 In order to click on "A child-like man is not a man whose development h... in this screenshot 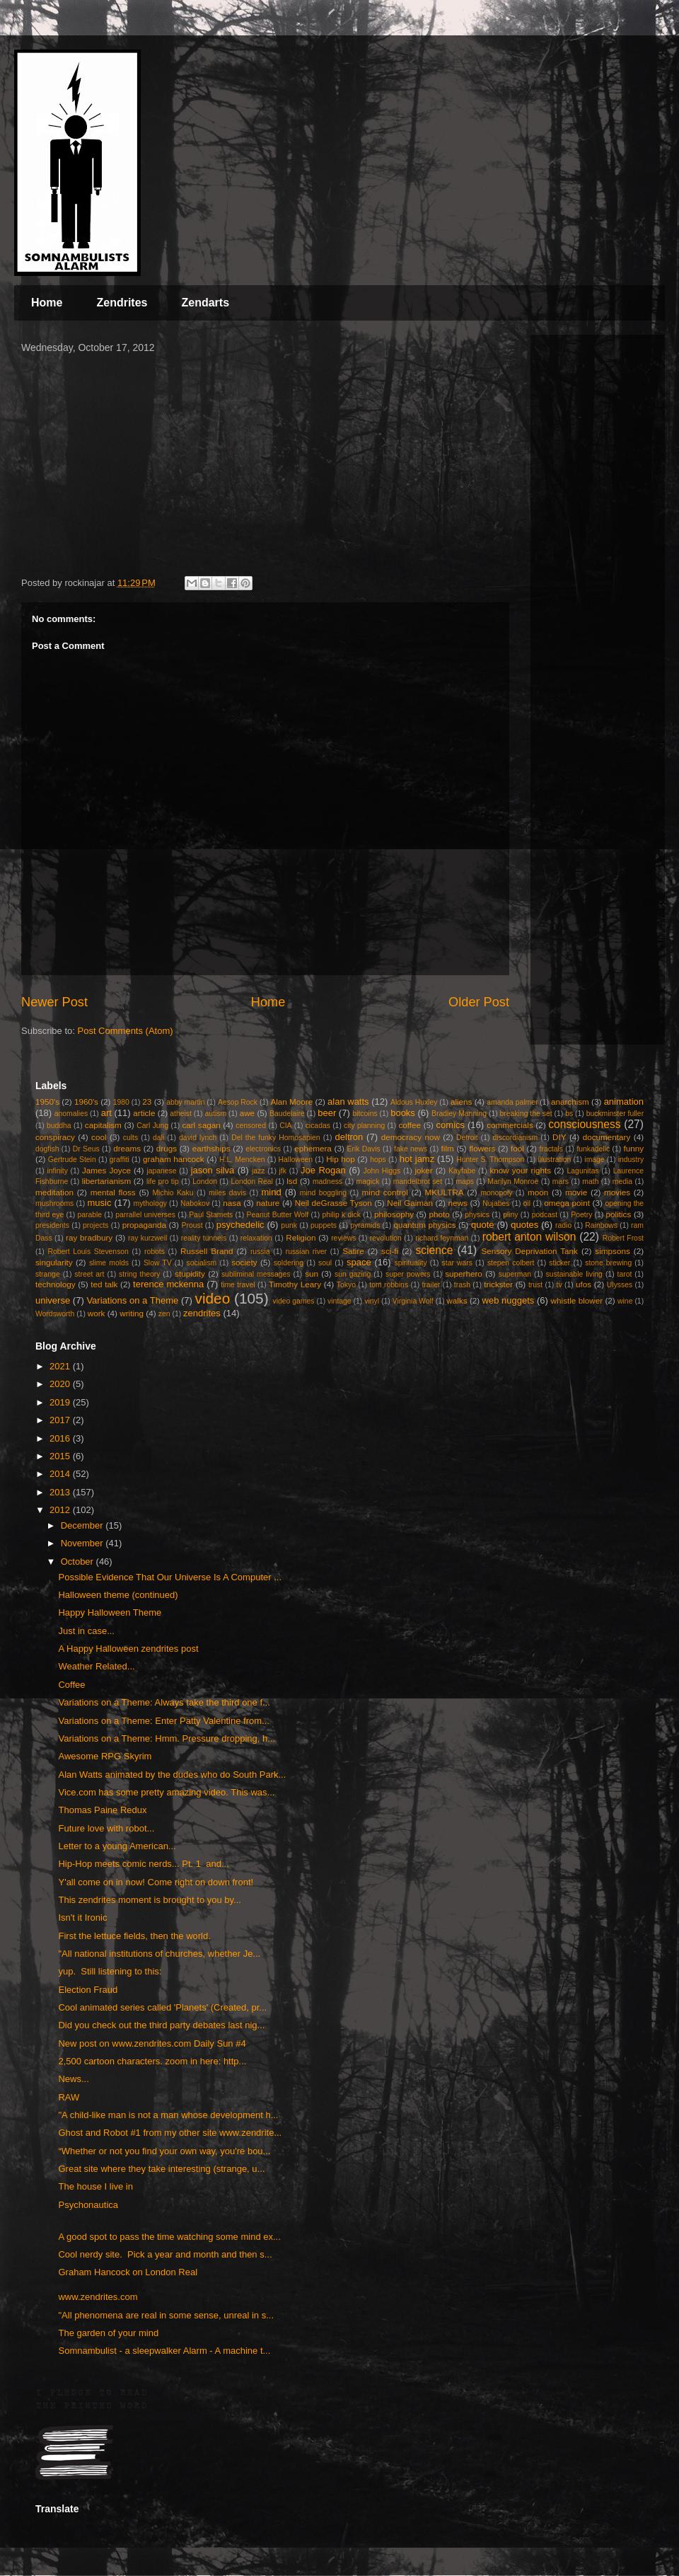, I will do `click(168, 2115)`.